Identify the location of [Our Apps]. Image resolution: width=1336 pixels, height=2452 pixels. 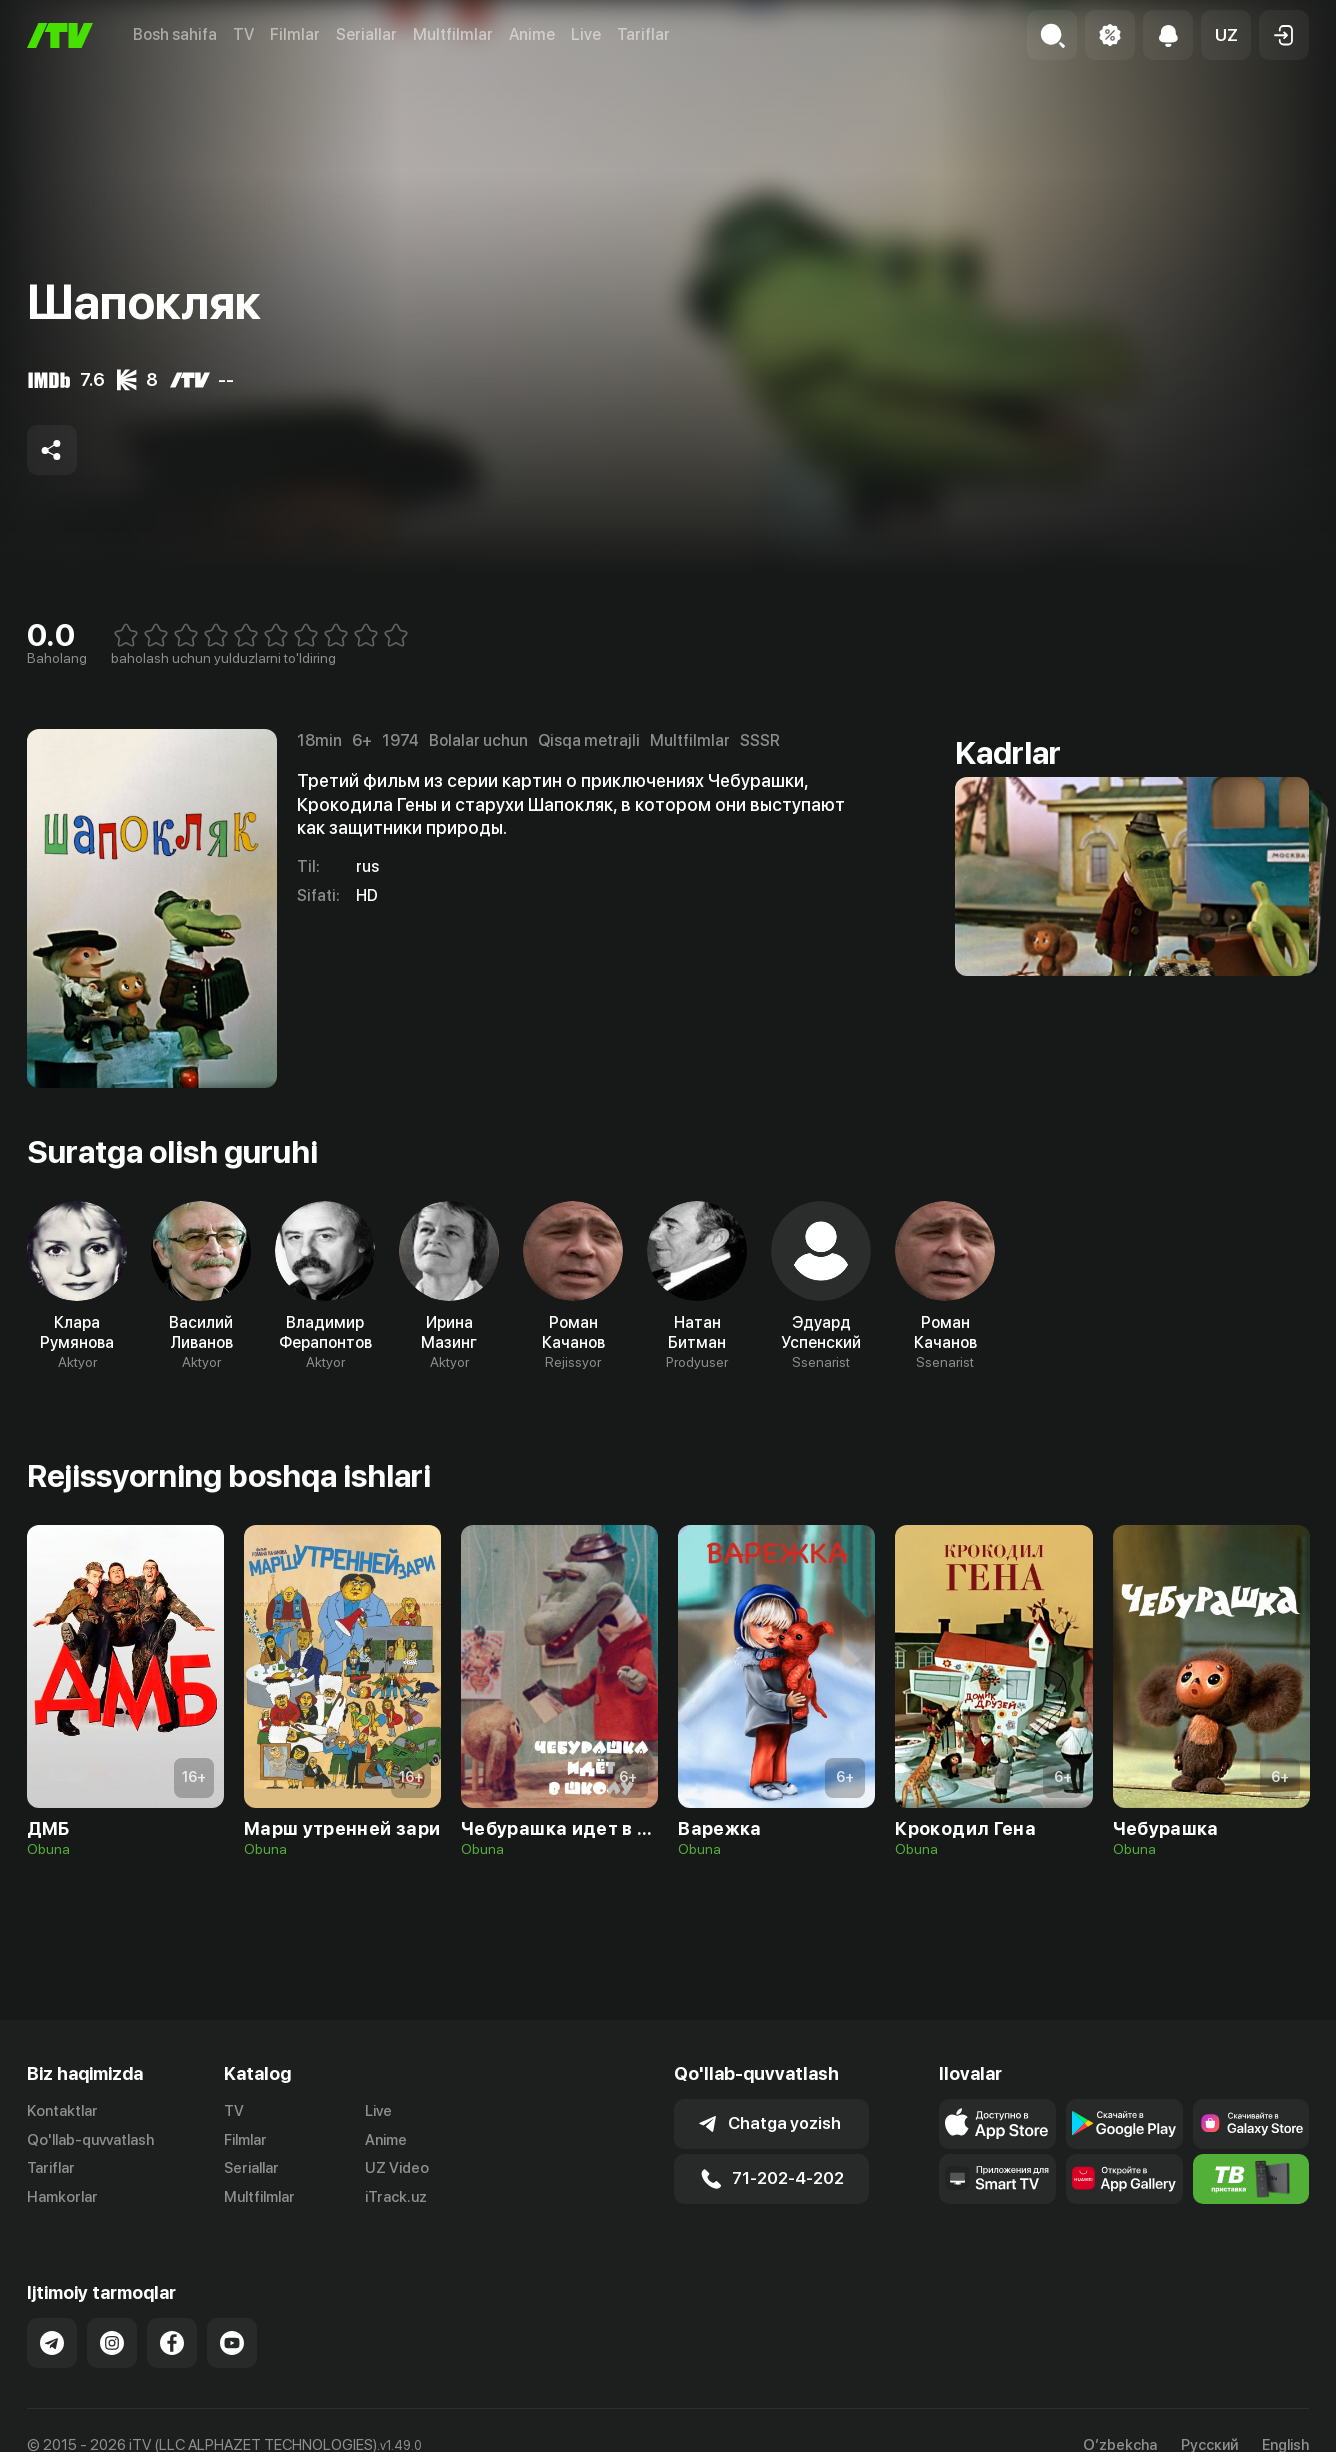
(997, 2179).